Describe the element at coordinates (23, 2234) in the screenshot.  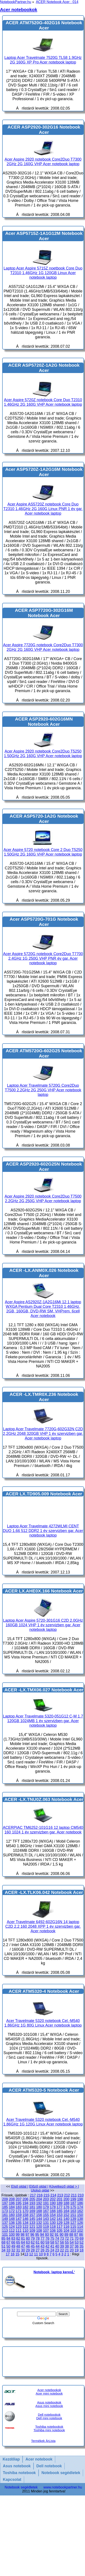
I see `98` at that location.